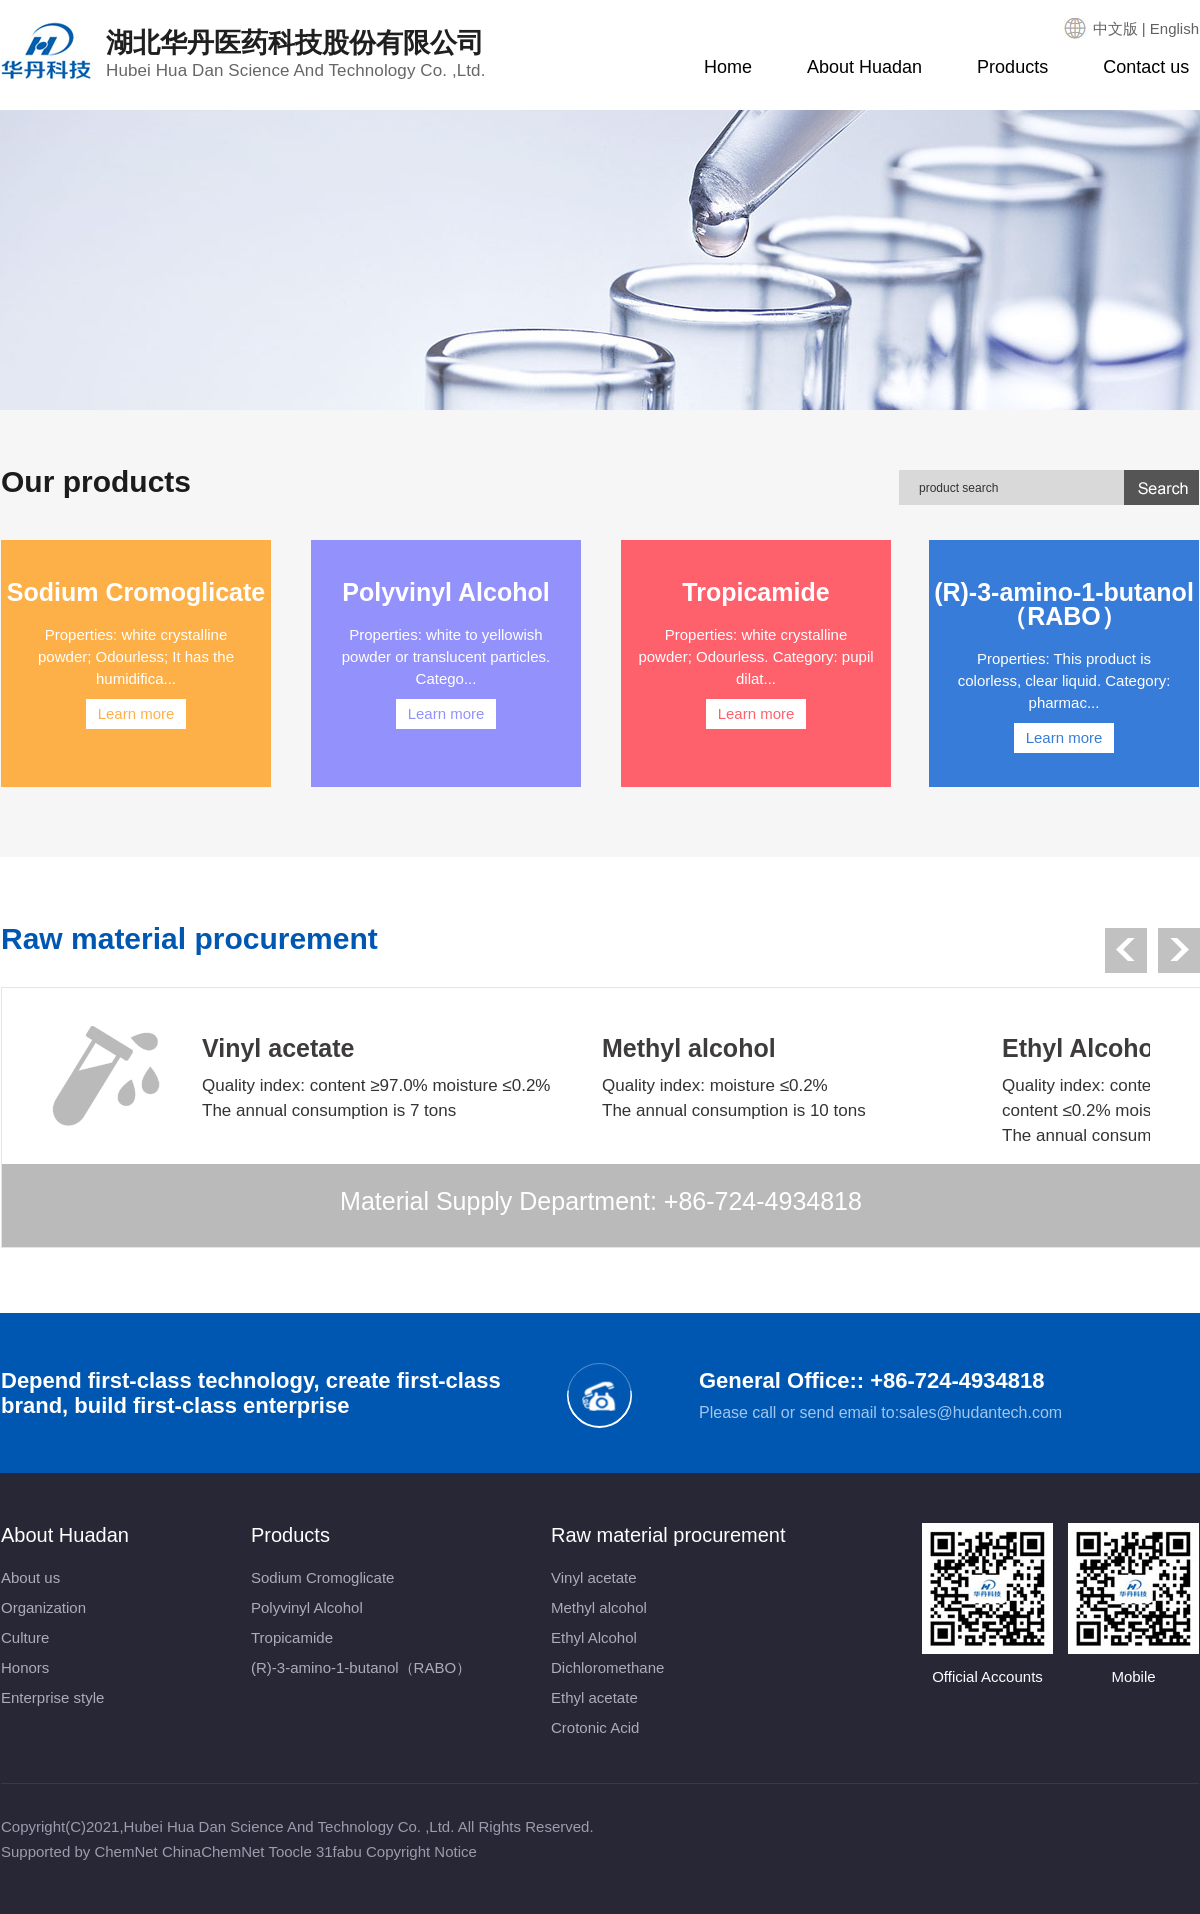 This screenshot has height=1914, width=1200. Describe the element at coordinates (125, 1851) in the screenshot. I see `ChemNet` at that location.